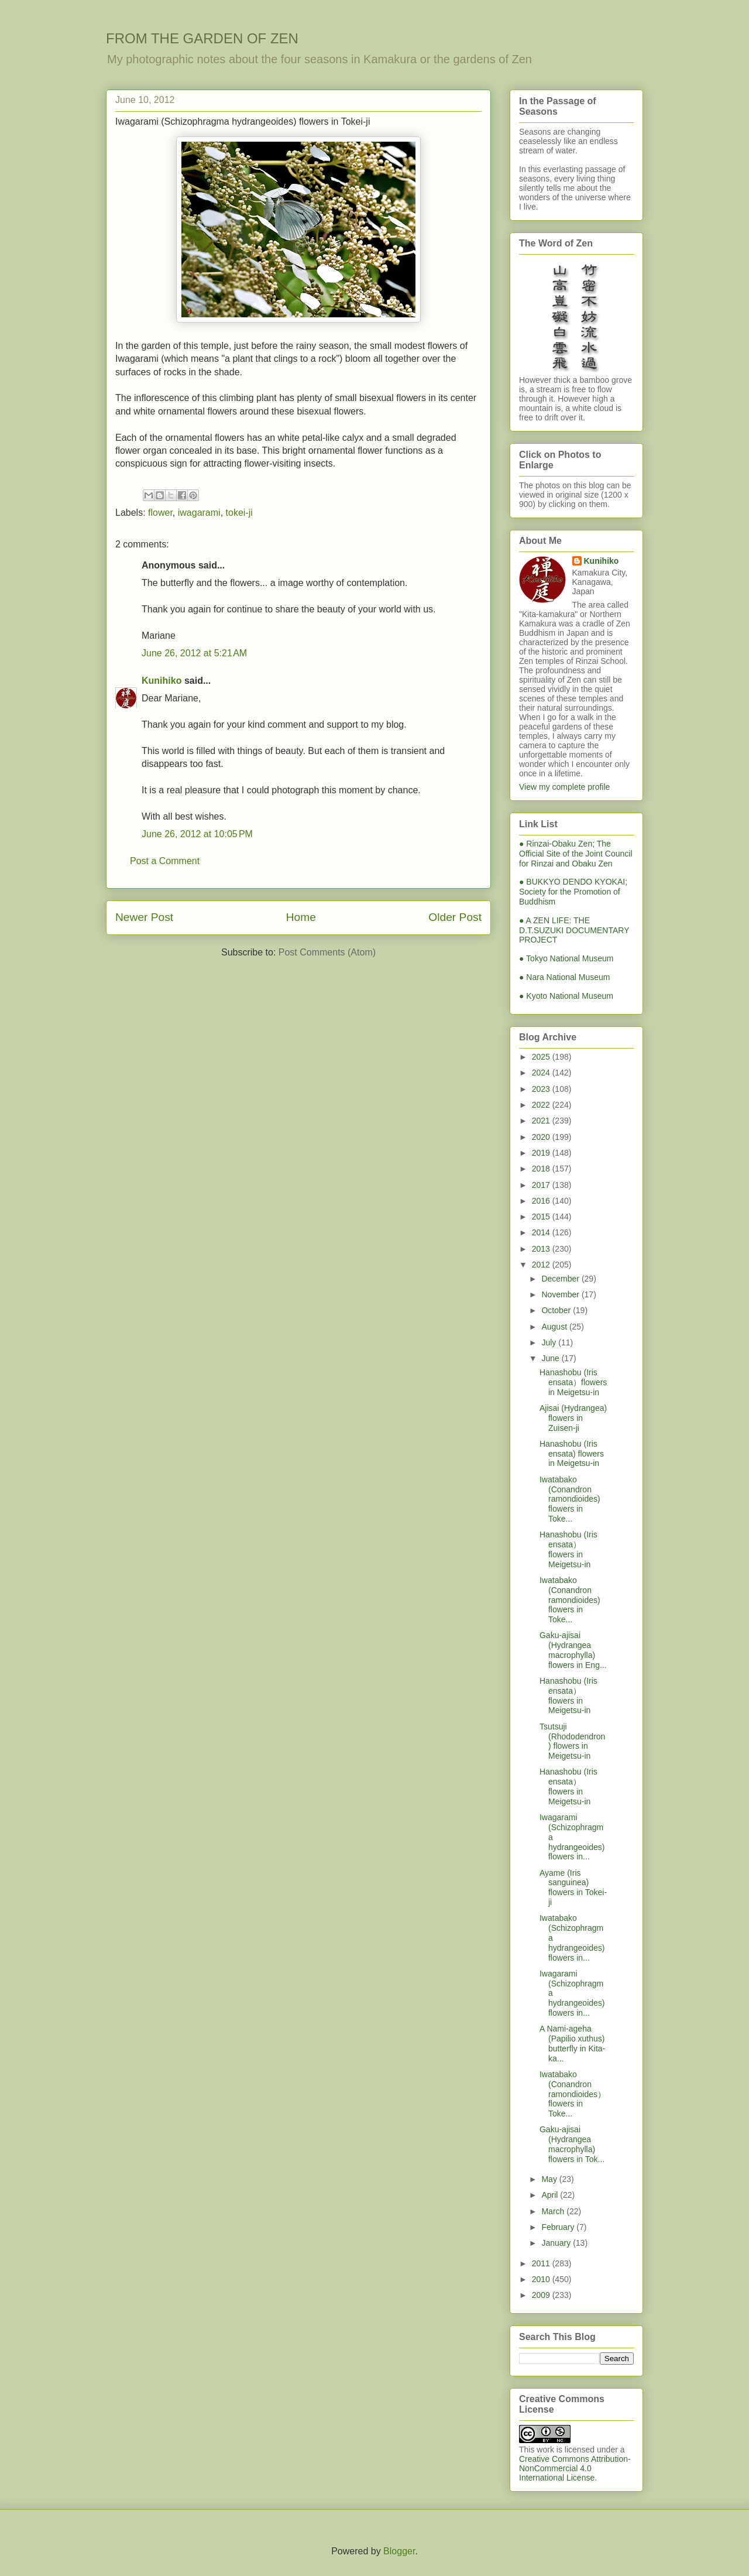 Image resolution: width=749 pixels, height=2576 pixels. I want to click on 2021, so click(542, 1120).